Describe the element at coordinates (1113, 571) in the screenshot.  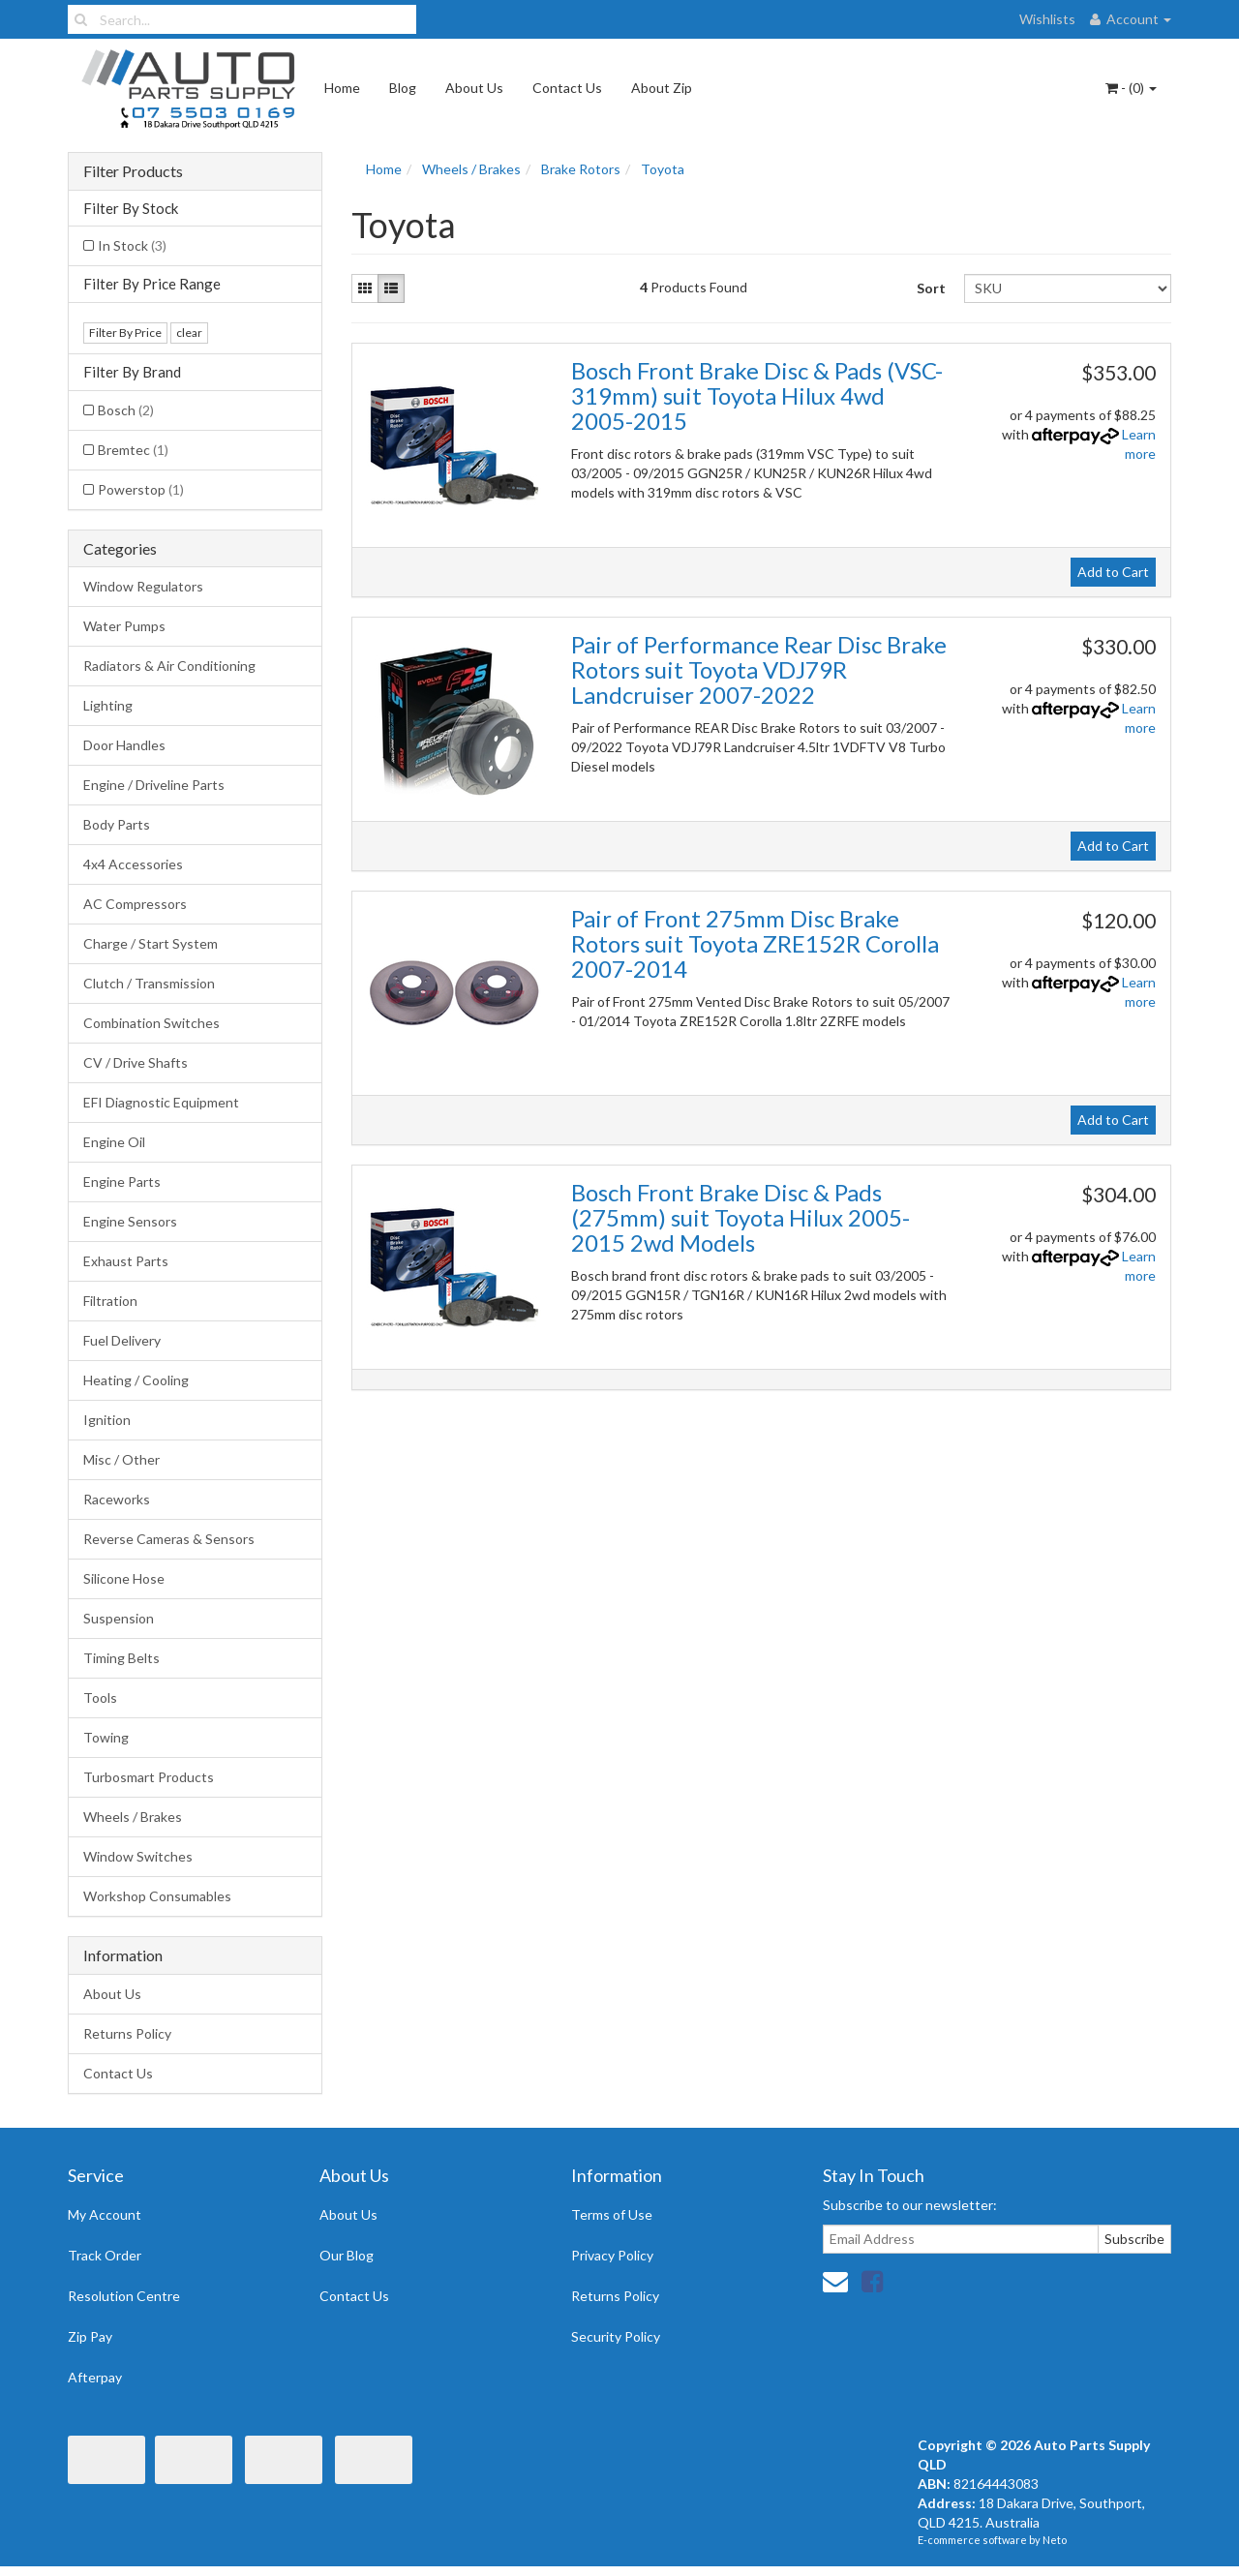
I see `Add to Cart` at that location.